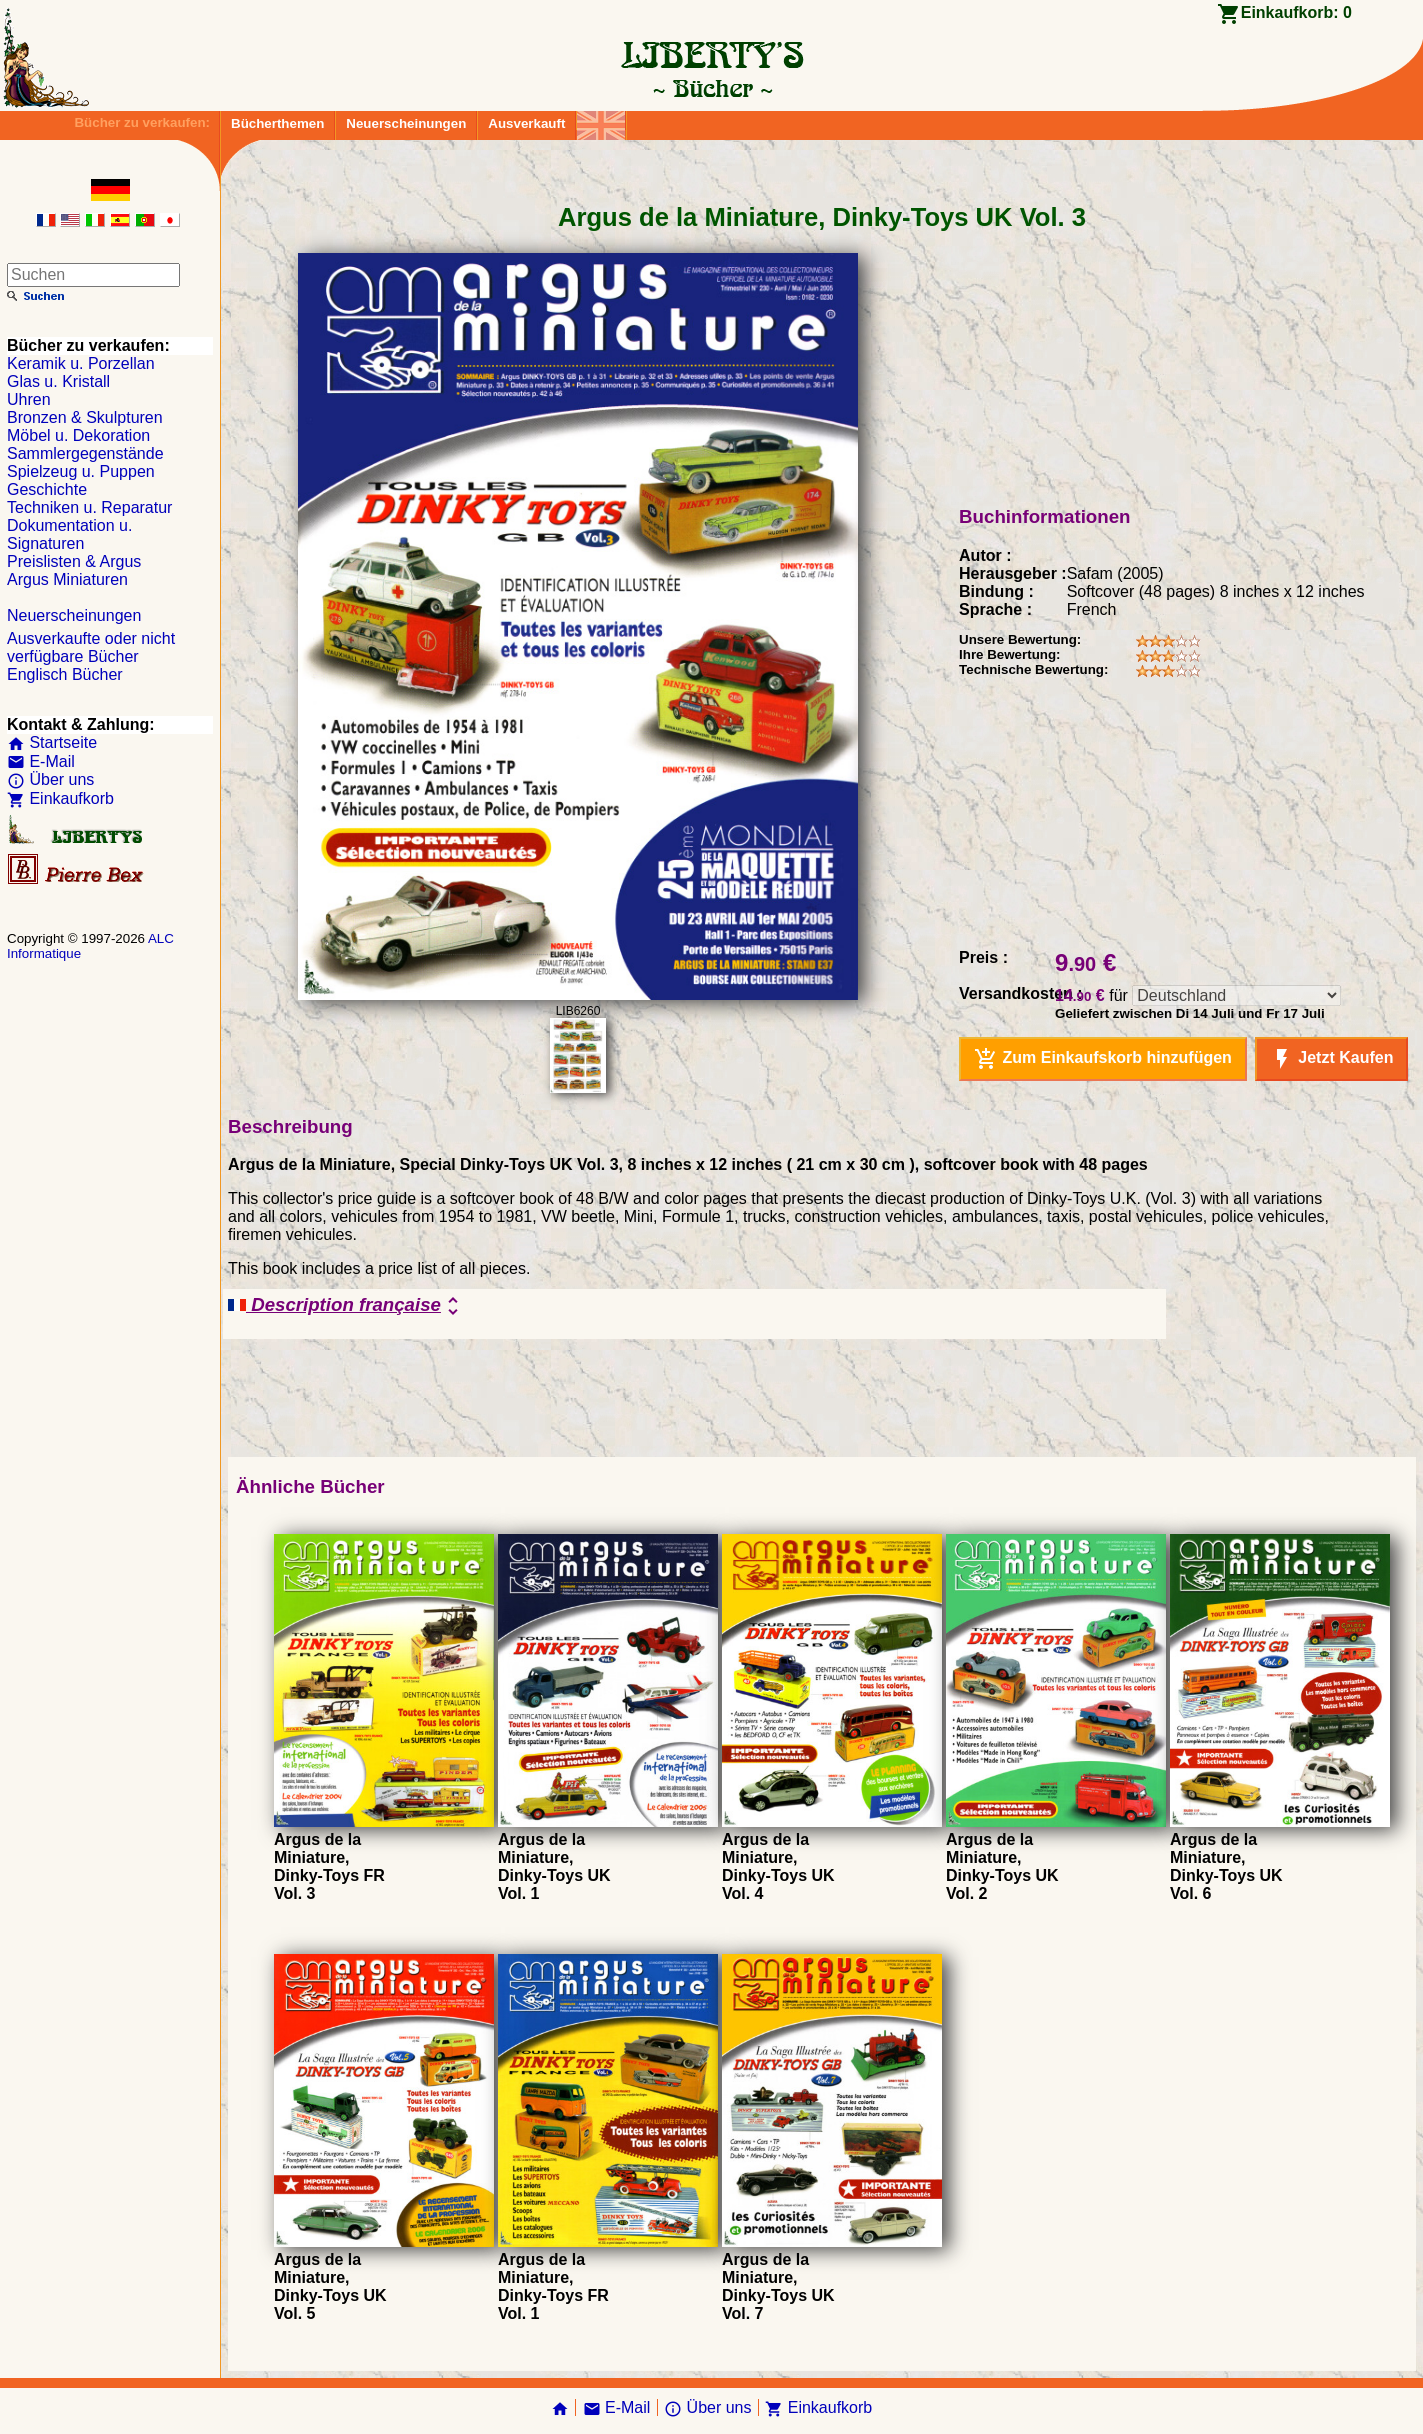  Describe the element at coordinates (50, 779) in the screenshot. I see `Über uns` at that location.